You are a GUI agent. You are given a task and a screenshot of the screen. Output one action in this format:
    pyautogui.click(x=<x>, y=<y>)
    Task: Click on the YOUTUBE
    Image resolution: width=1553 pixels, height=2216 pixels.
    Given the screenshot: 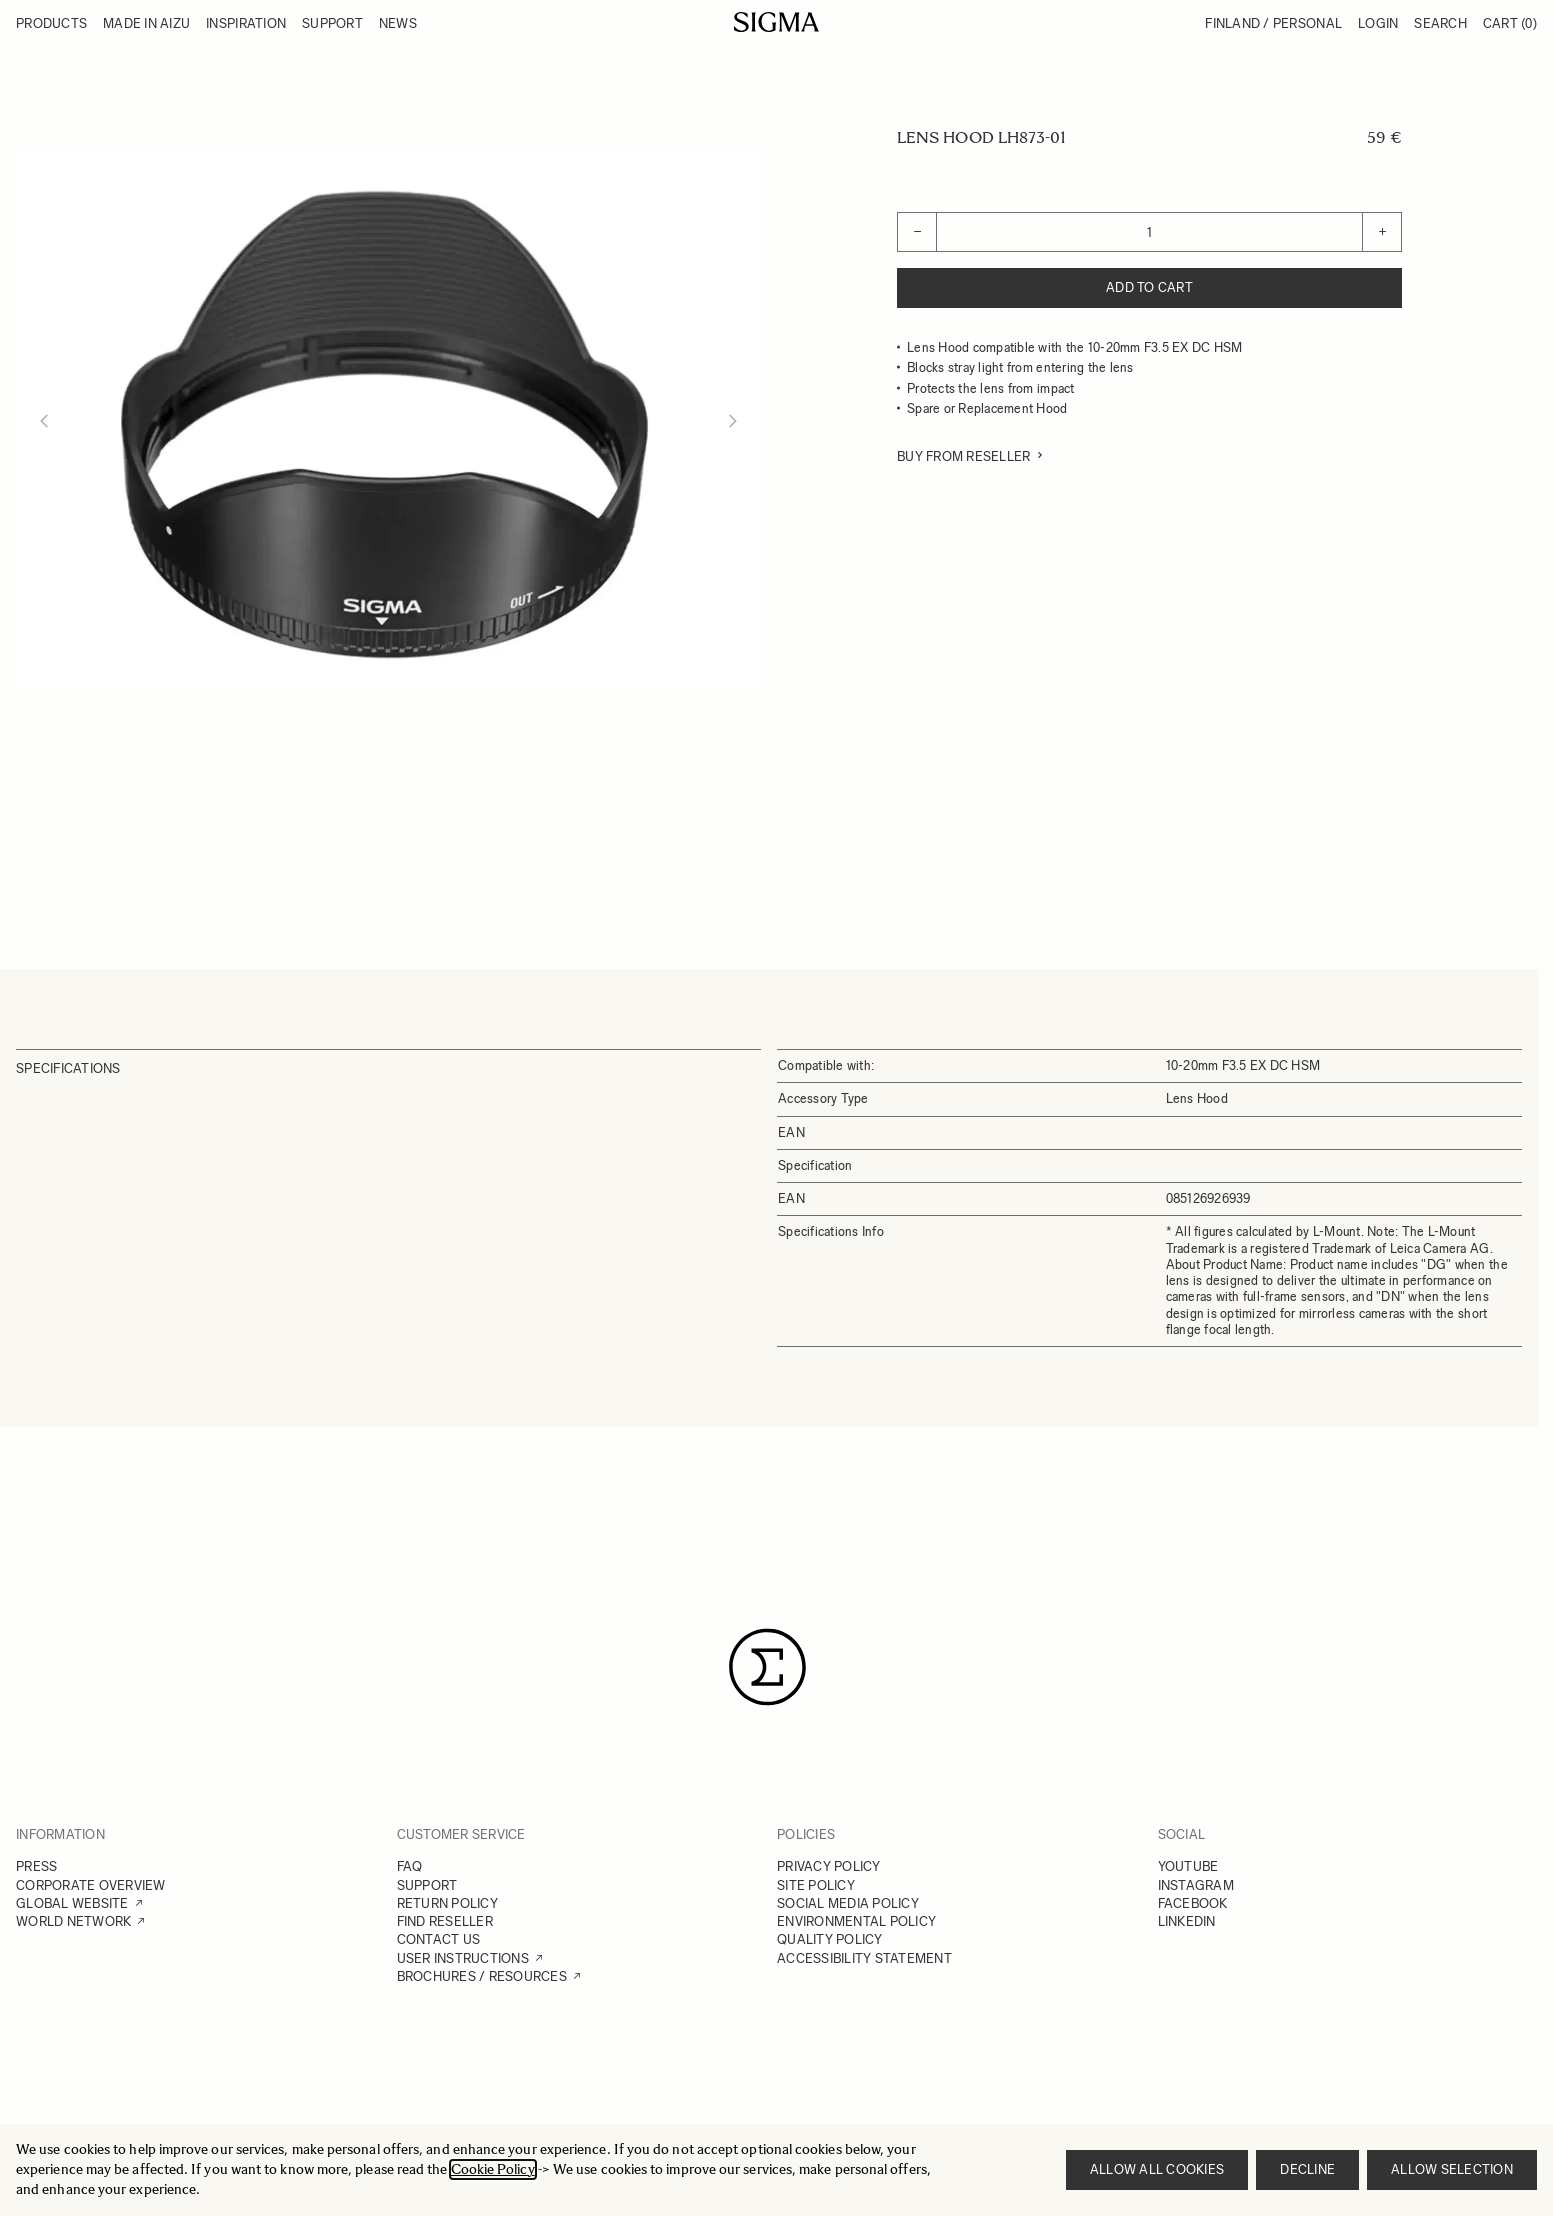 What is the action you would take?
    pyautogui.click(x=1188, y=1866)
    